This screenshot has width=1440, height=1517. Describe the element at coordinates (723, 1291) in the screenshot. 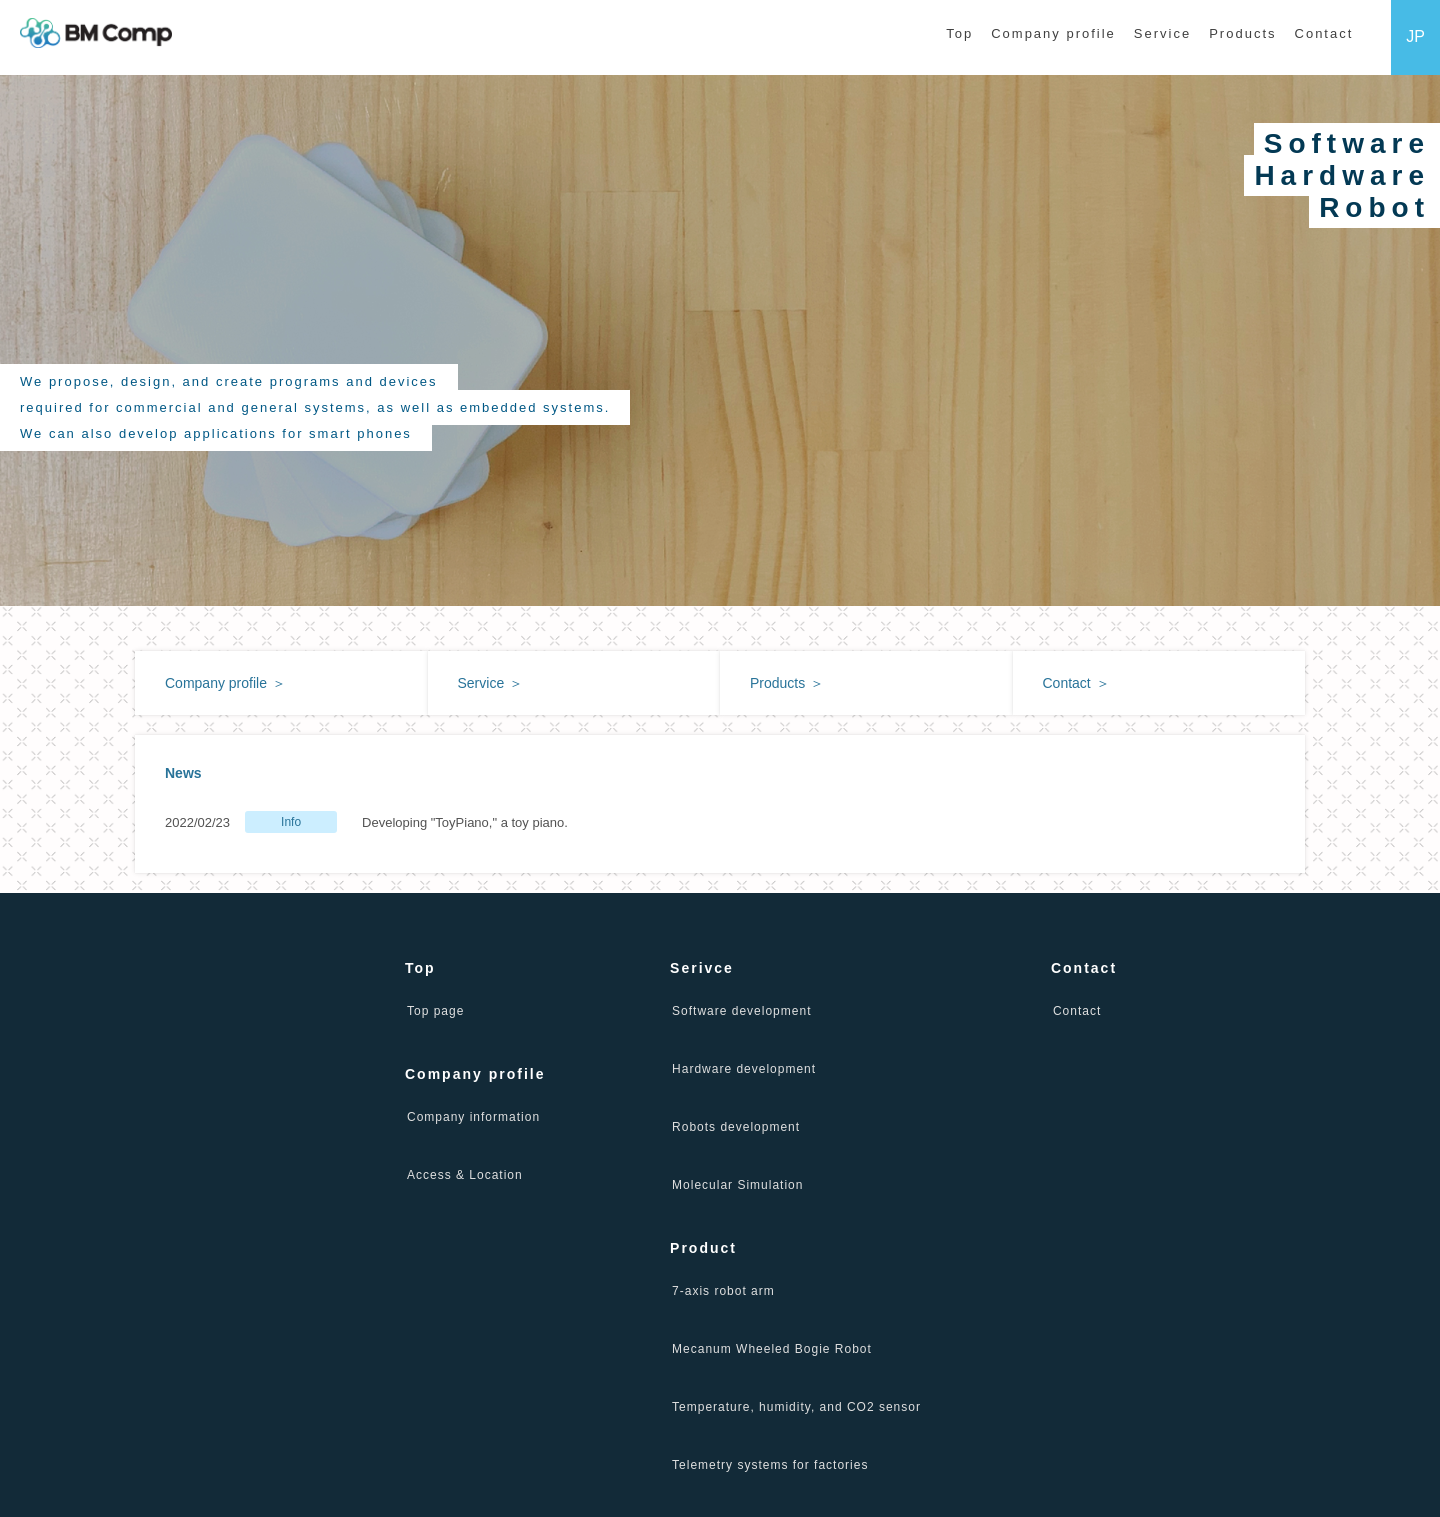

I see `7-axis robot arm` at that location.